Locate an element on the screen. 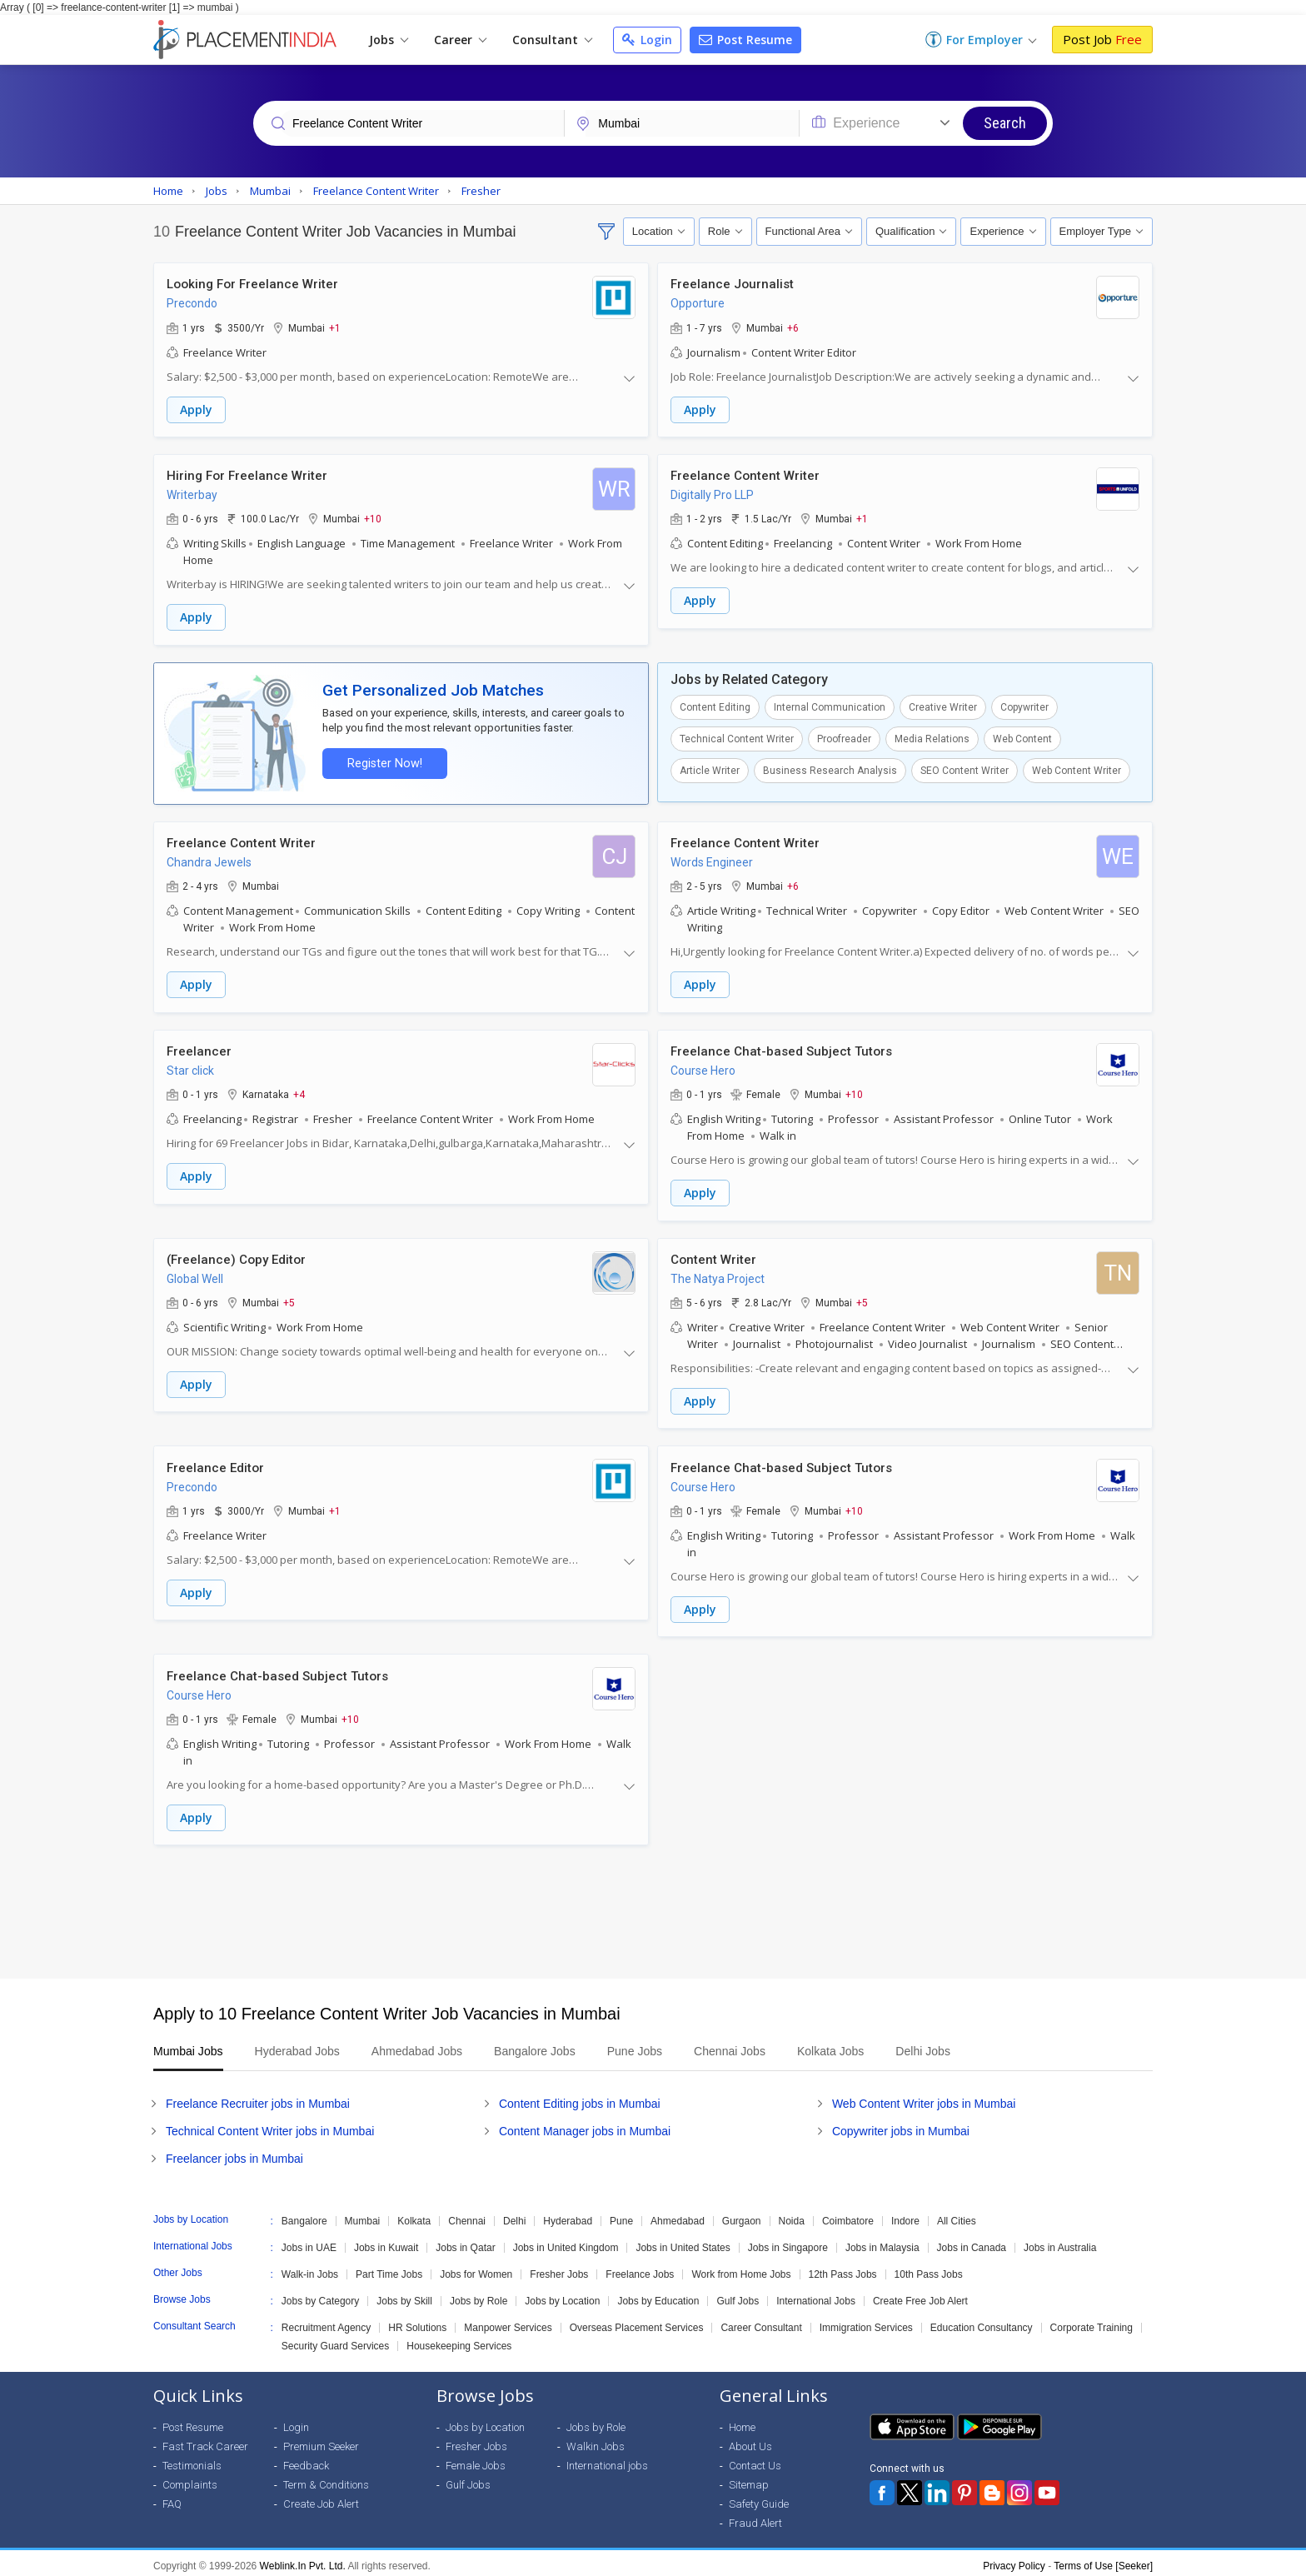 This screenshot has width=1306, height=2576. Part Time Jobs is located at coordinates (389, 2269).